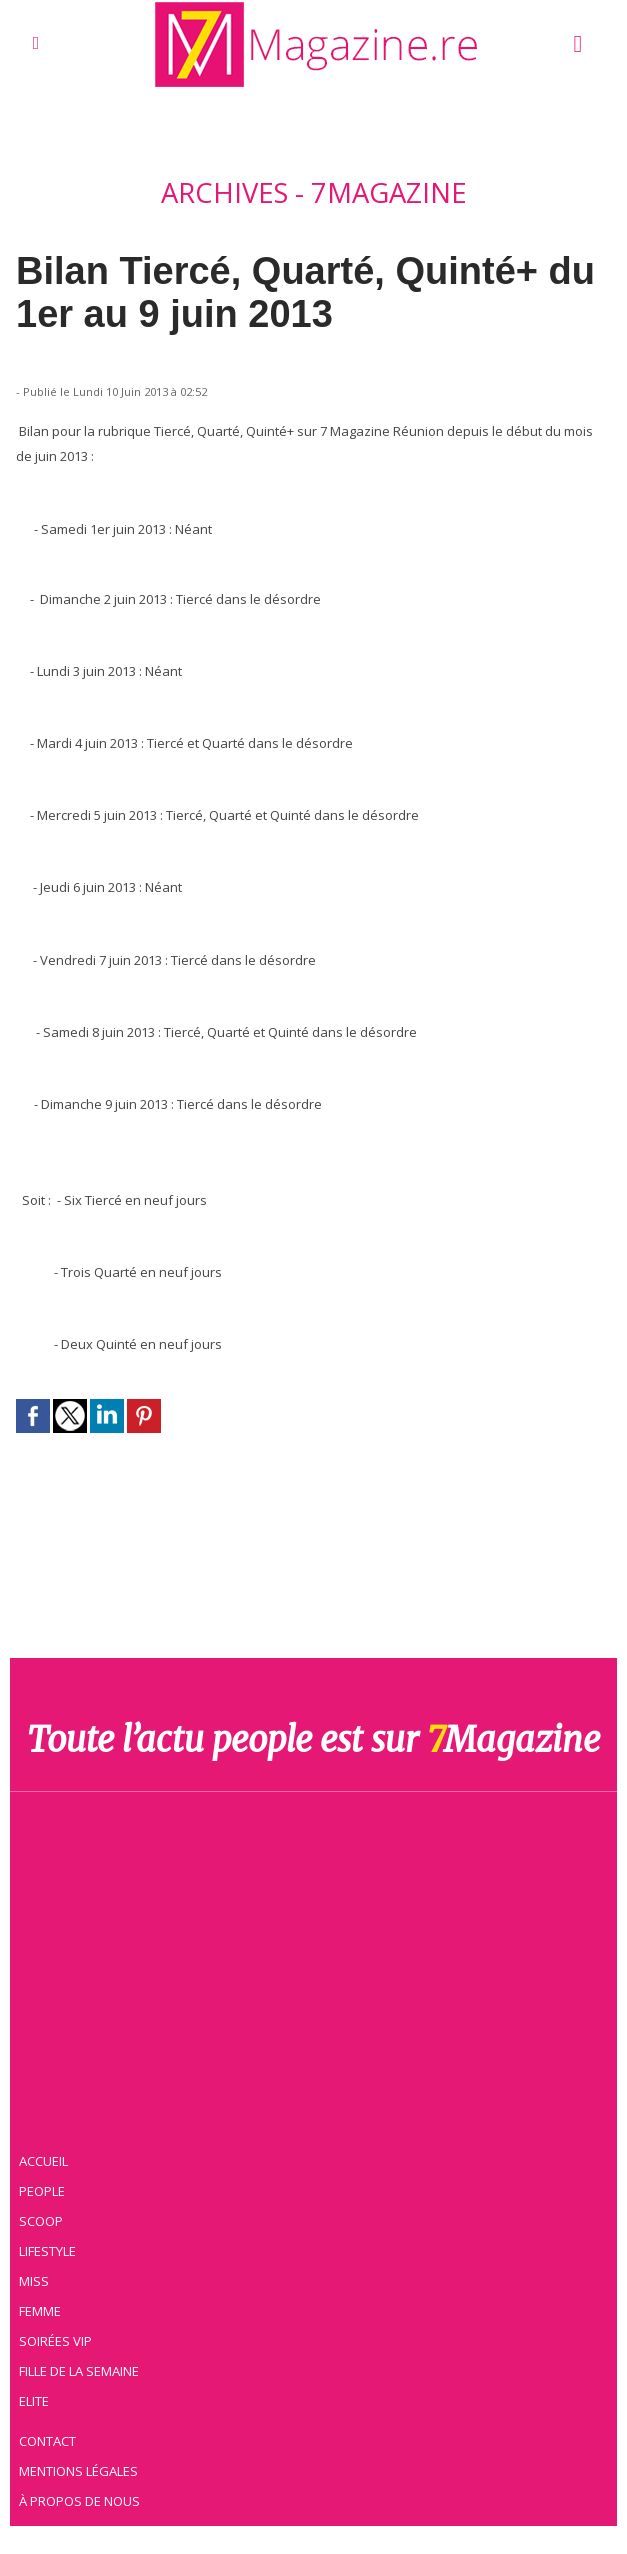  What do you see at coordinates (84, 2499) in the screenshot?
I see `À propos de nous` at bounding box center [84, 2499].